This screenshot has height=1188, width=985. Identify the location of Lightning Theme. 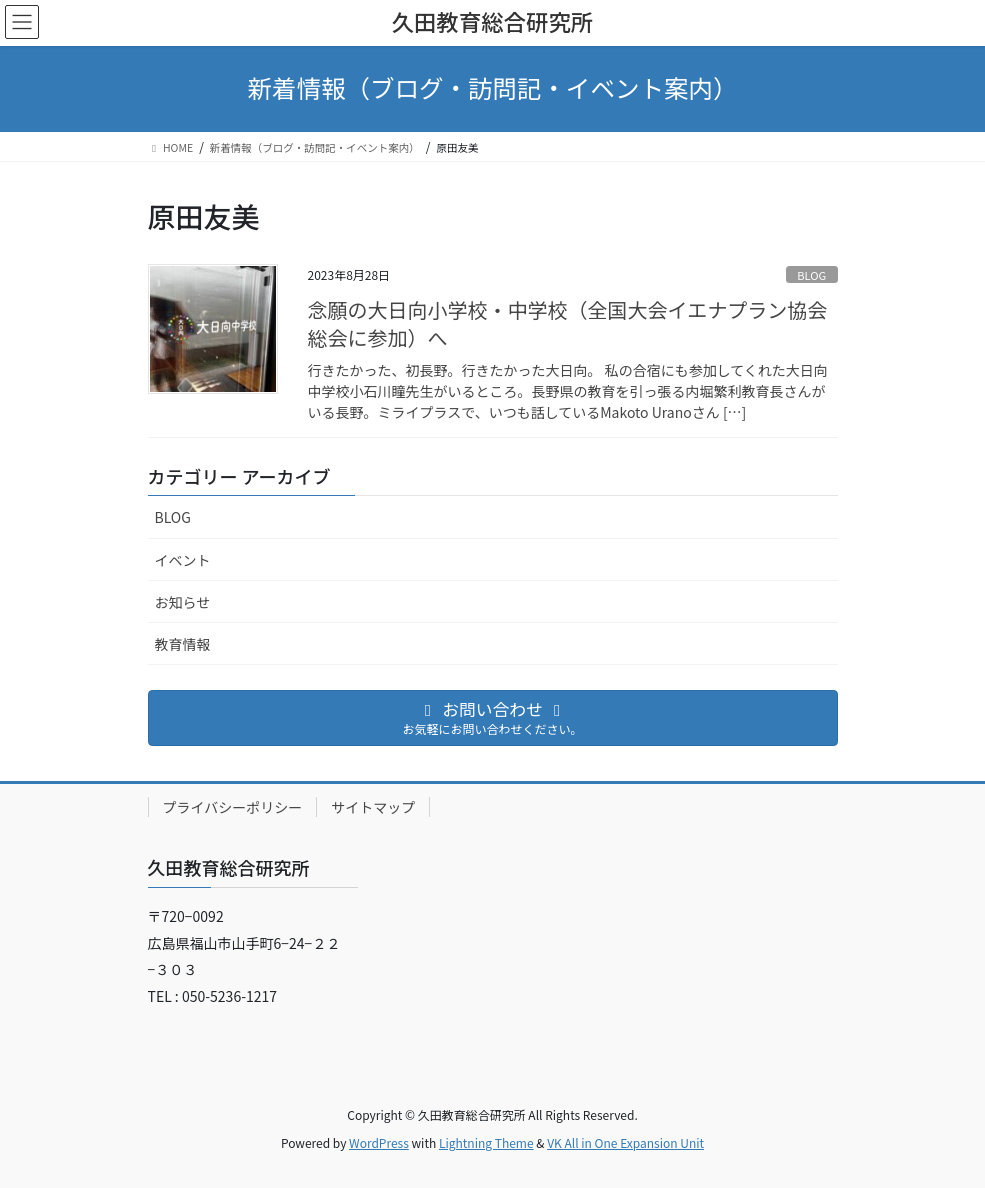
(486, 1142).